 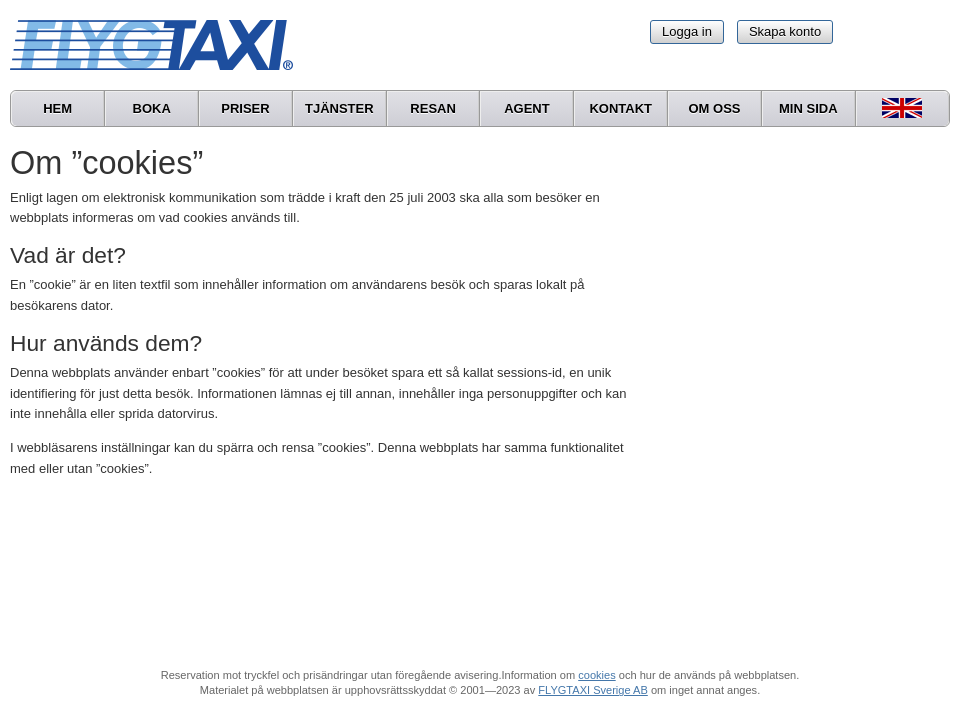 I want to click on Boka, so click(x=152, y=108).